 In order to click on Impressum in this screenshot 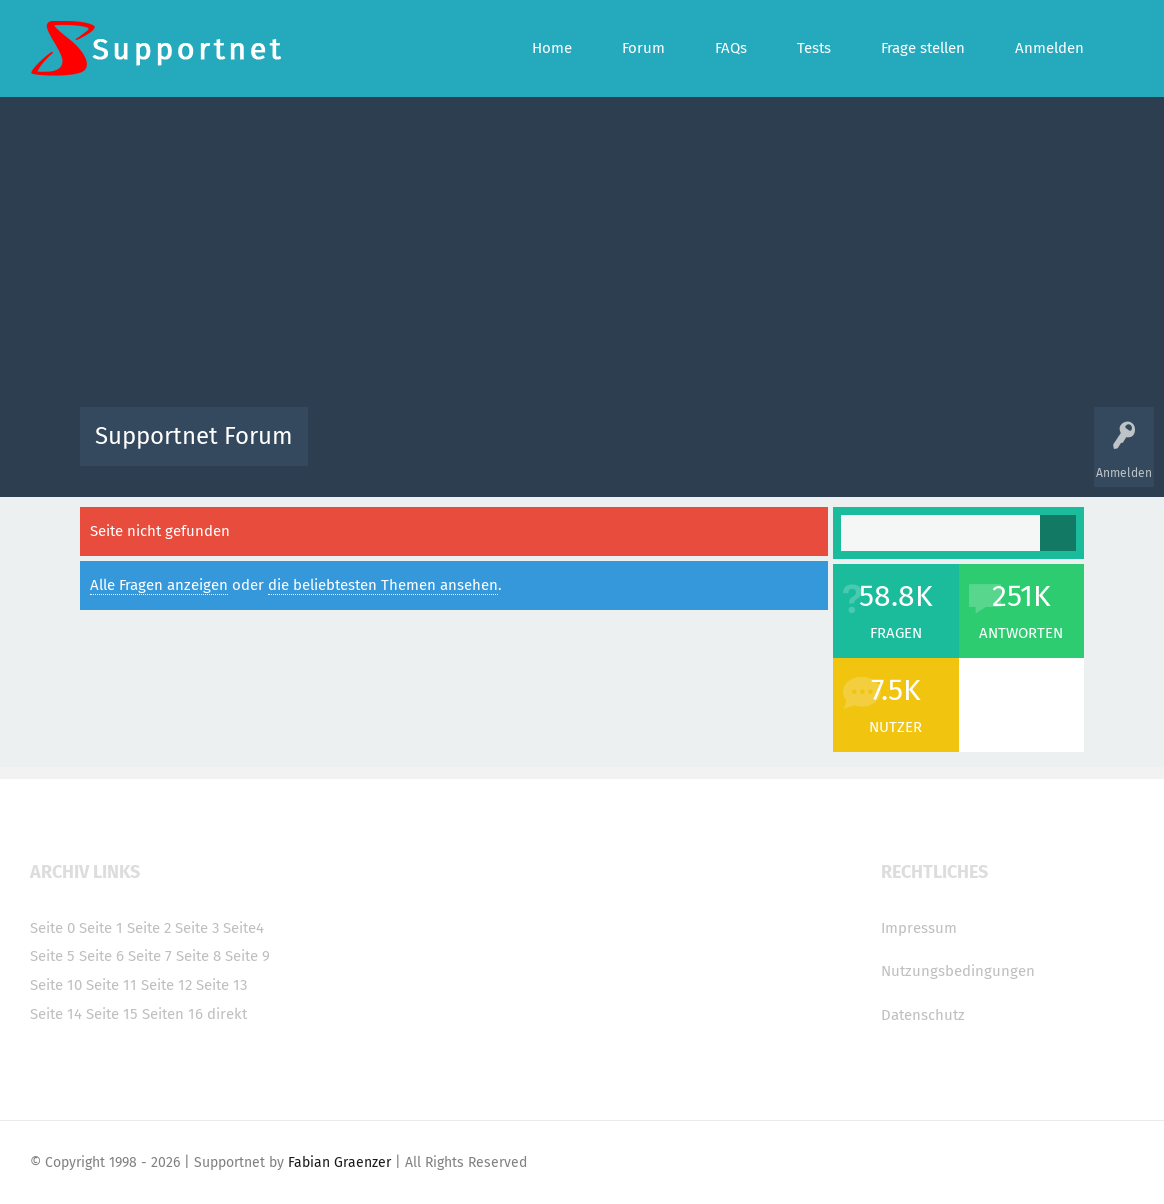, I will do `click(919, 928)`.